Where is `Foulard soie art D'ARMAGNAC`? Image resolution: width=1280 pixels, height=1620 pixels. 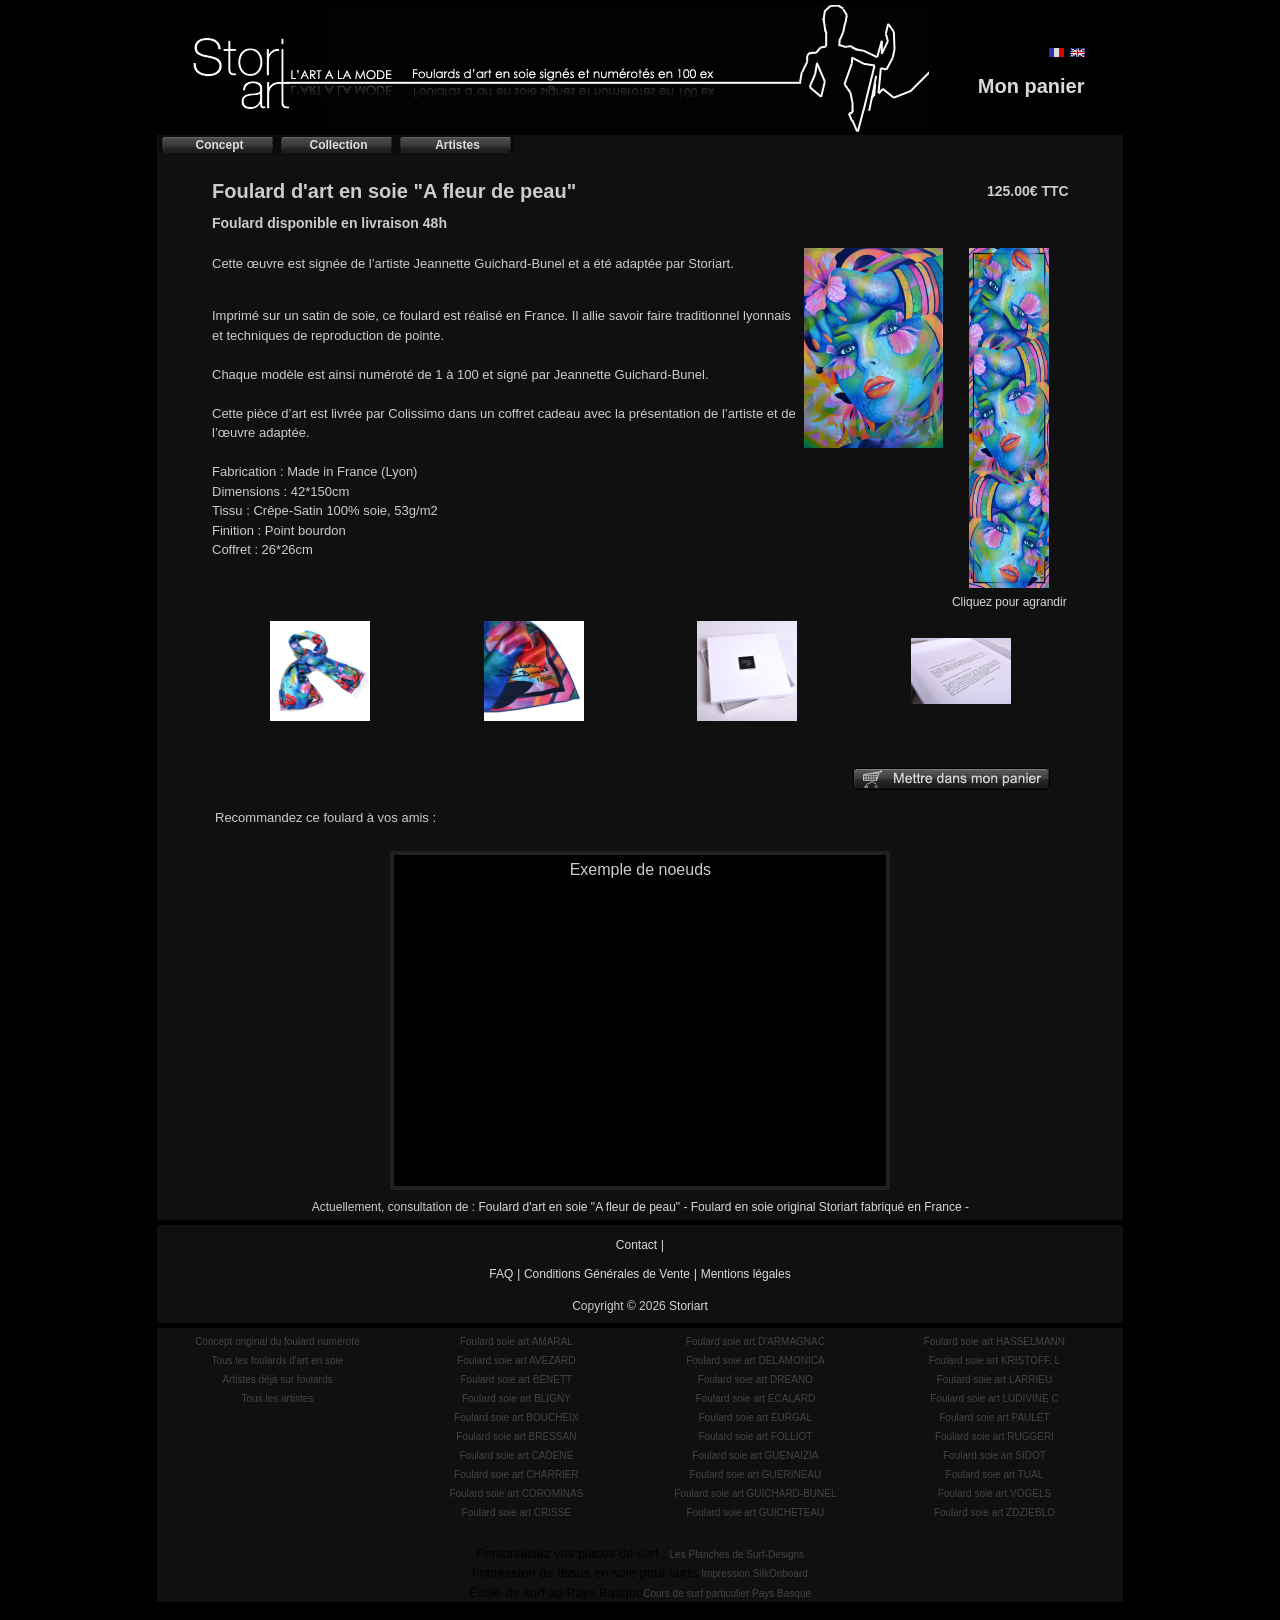
Foulard soie art D'ARMAGNAC is located at coordinates (755, 1341).